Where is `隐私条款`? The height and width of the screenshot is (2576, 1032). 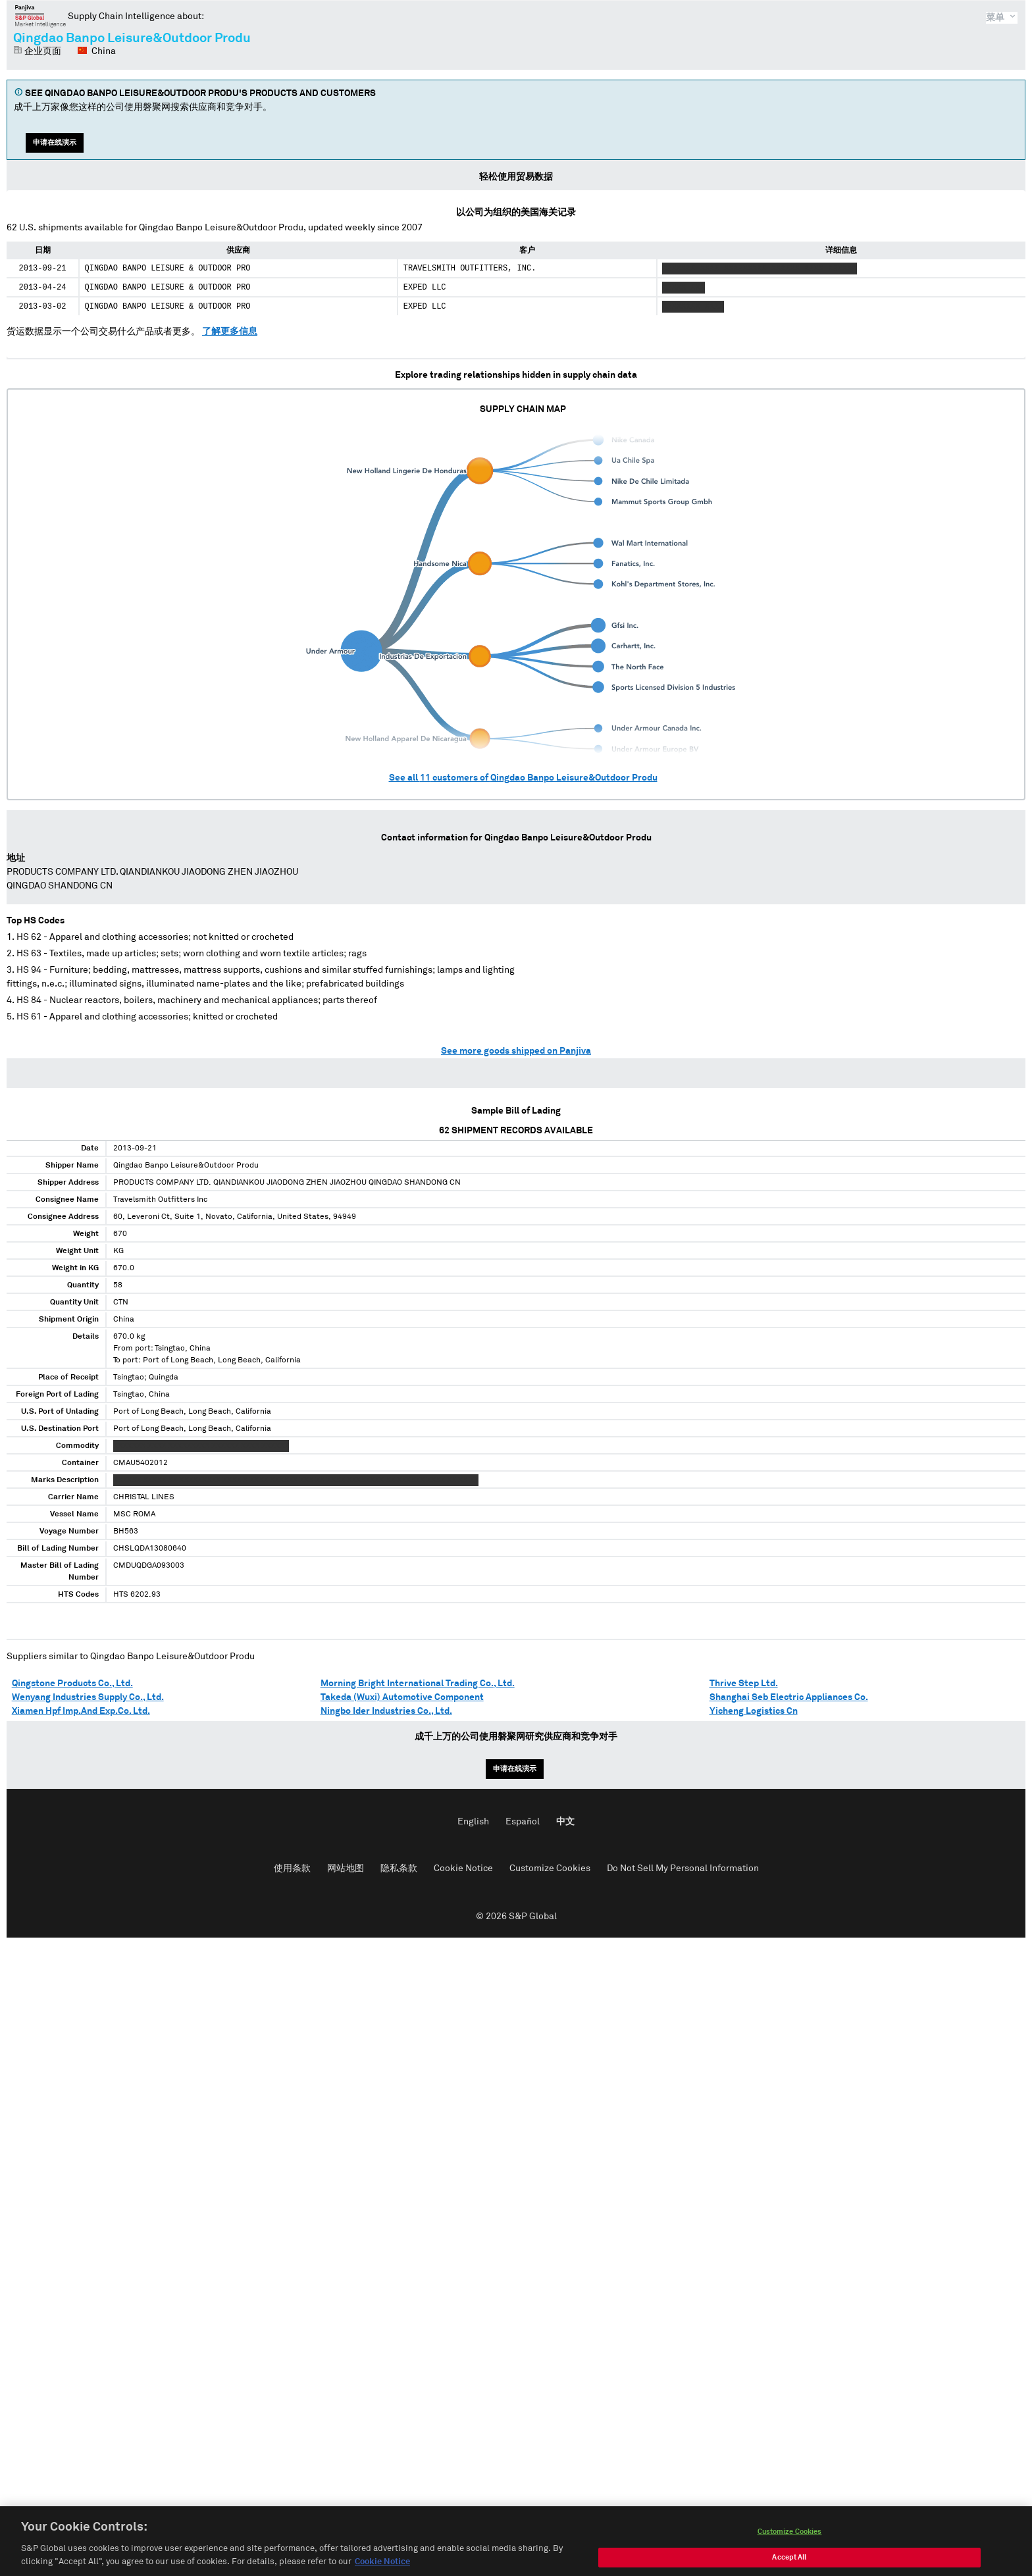 隐私条款 is located at coordinates (398, 1868).